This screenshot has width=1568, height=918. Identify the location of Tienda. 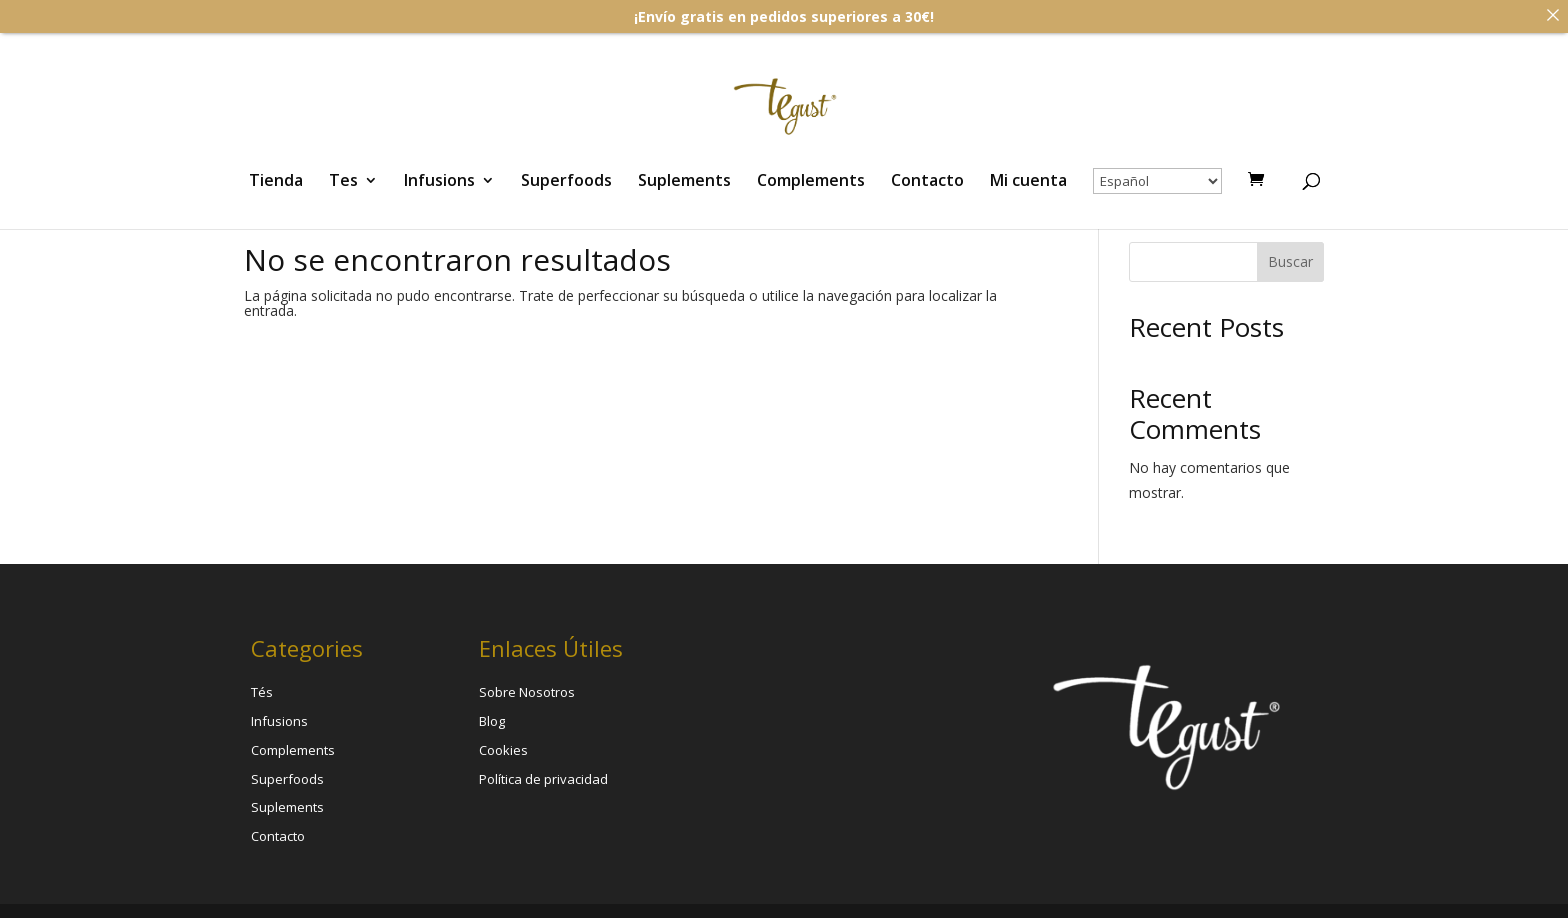
(276, 182).